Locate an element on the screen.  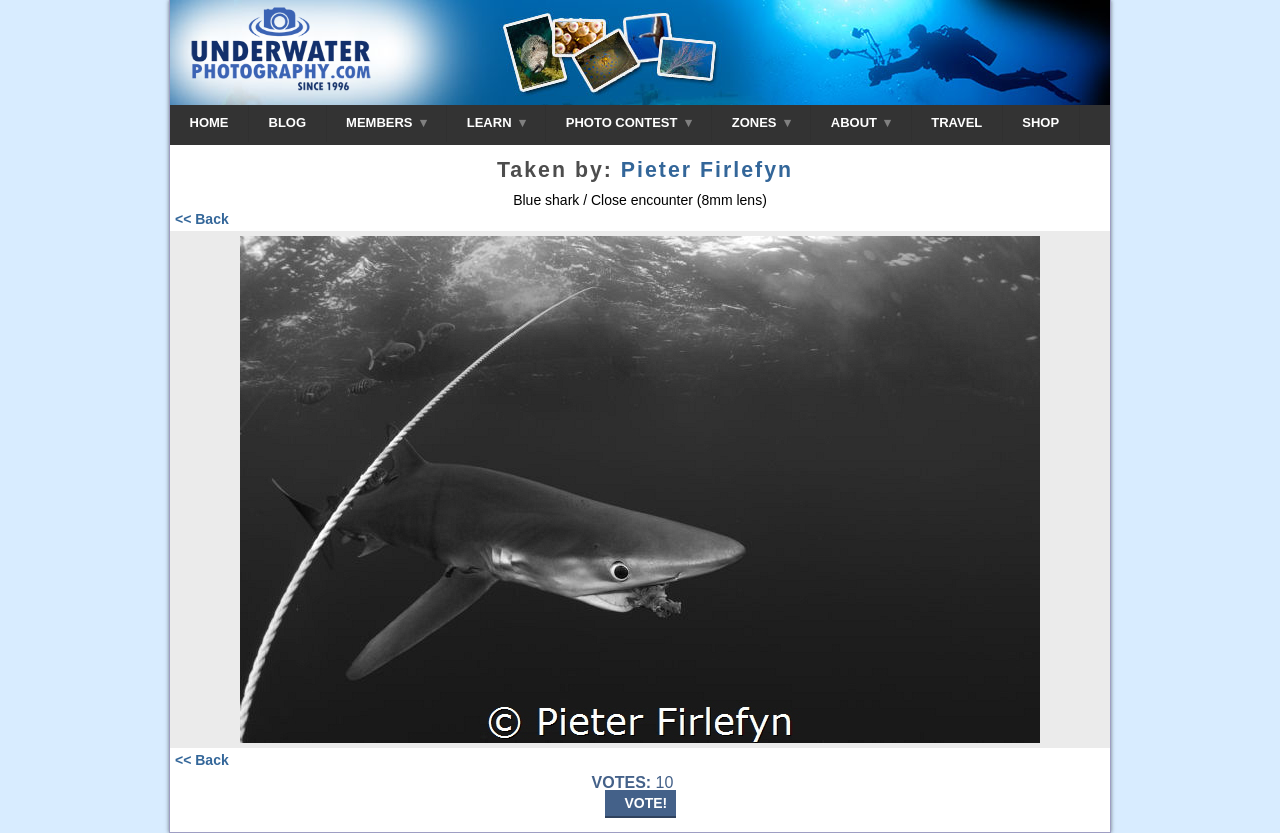
HOME is located at coordinates (209, 122).